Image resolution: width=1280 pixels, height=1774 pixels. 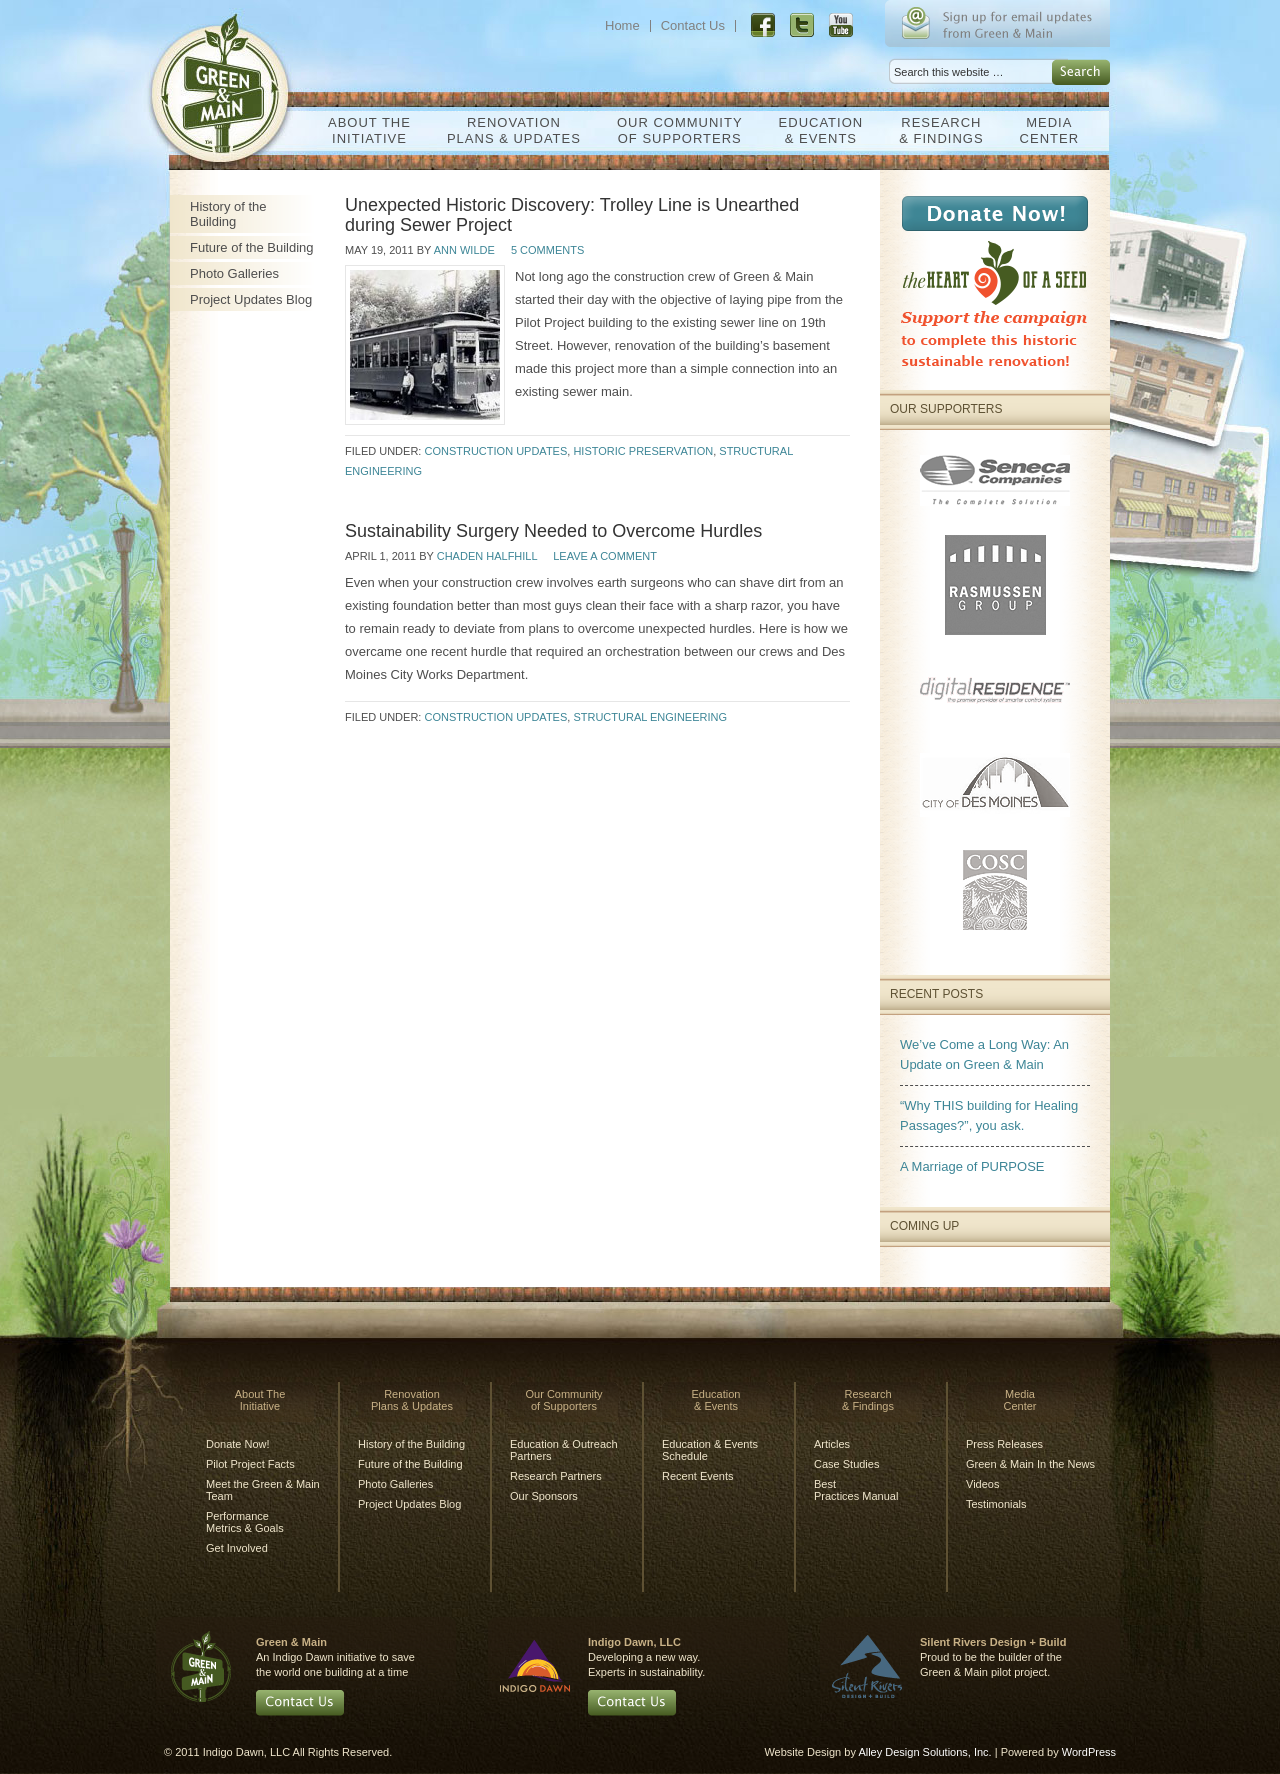 What do you see at coordinates (250, 1464) in the screenshot?
I see `Pilot Project Facts` at bounding box center [250, 1464].